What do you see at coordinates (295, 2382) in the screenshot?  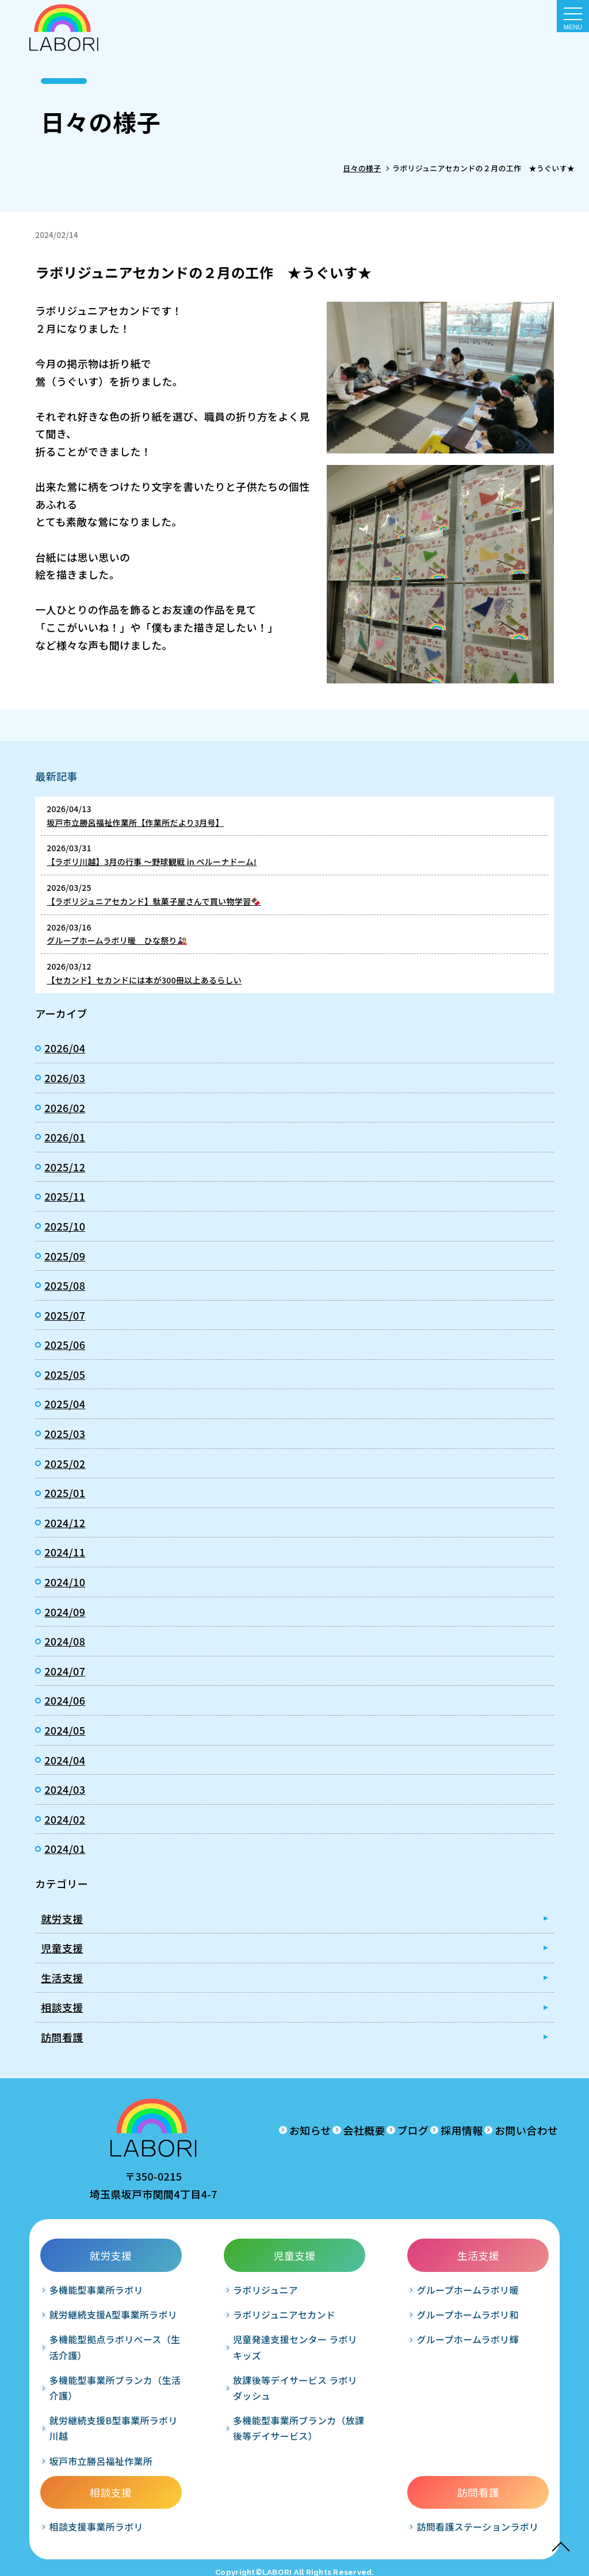 I see `グループホームラボリ輝` at bounding box center [295, 2382].